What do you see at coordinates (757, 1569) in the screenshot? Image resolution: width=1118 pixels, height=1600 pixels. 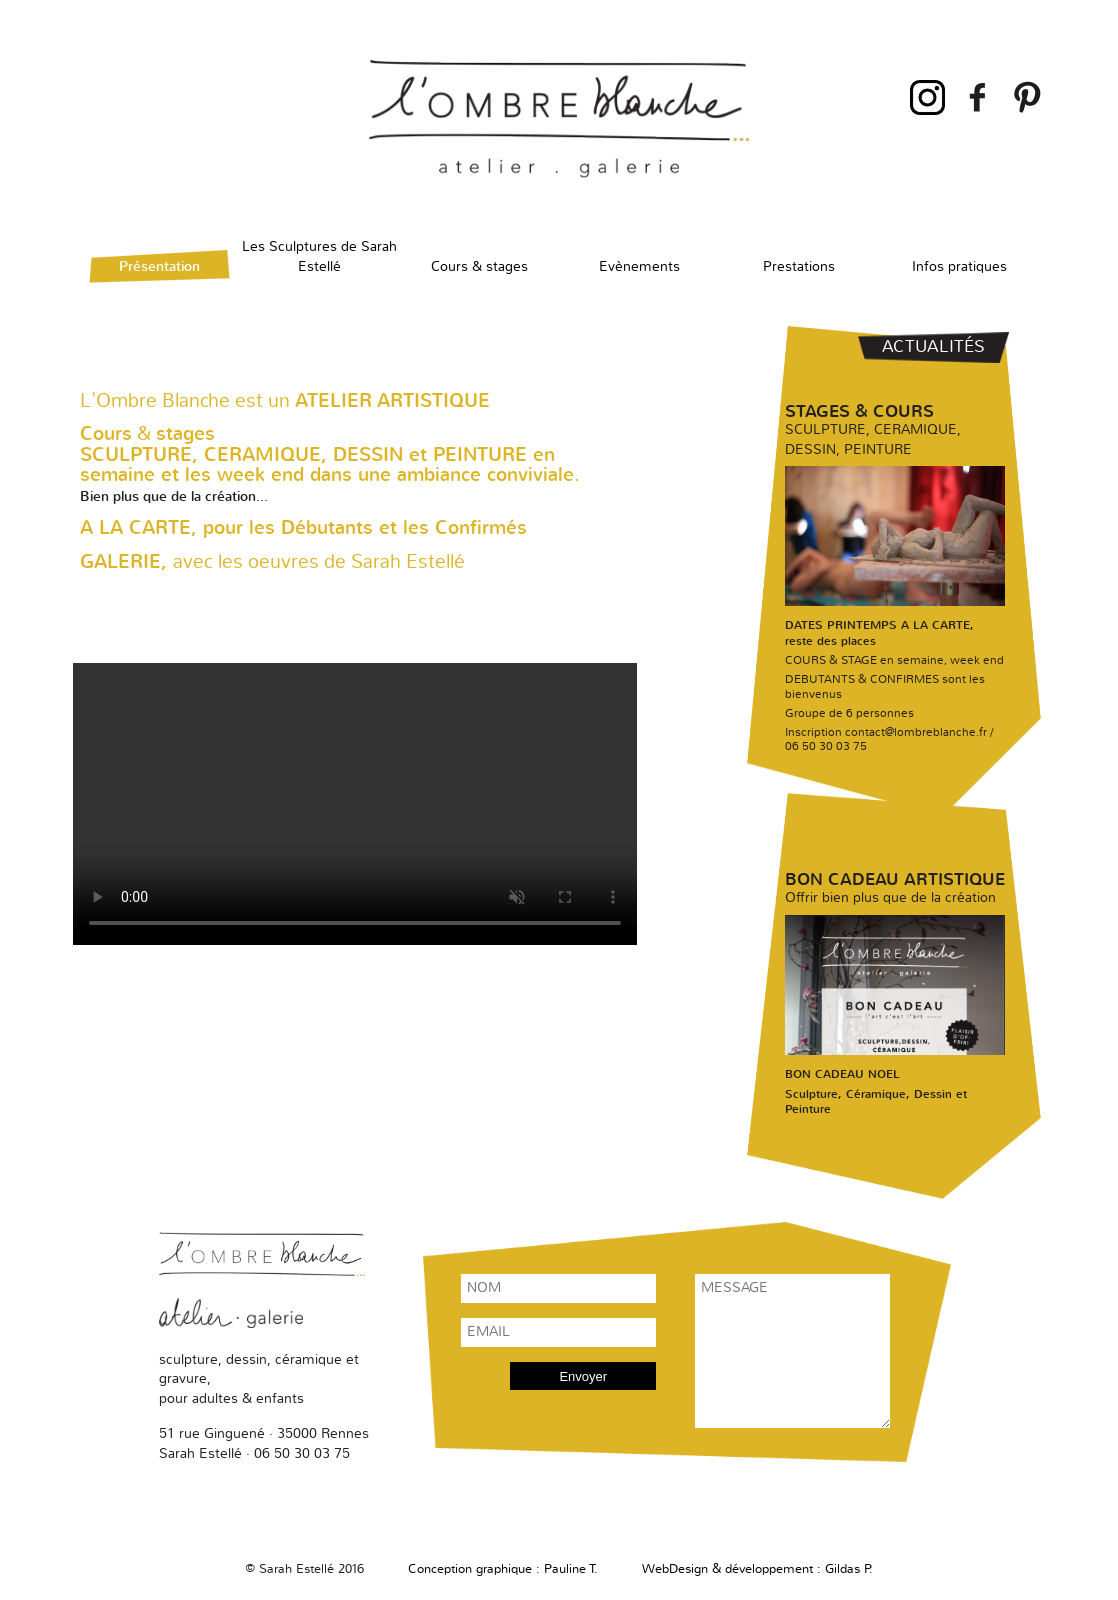 I see `WebDesign & développement : Gildas P.` at bounding box center [757, 1569].